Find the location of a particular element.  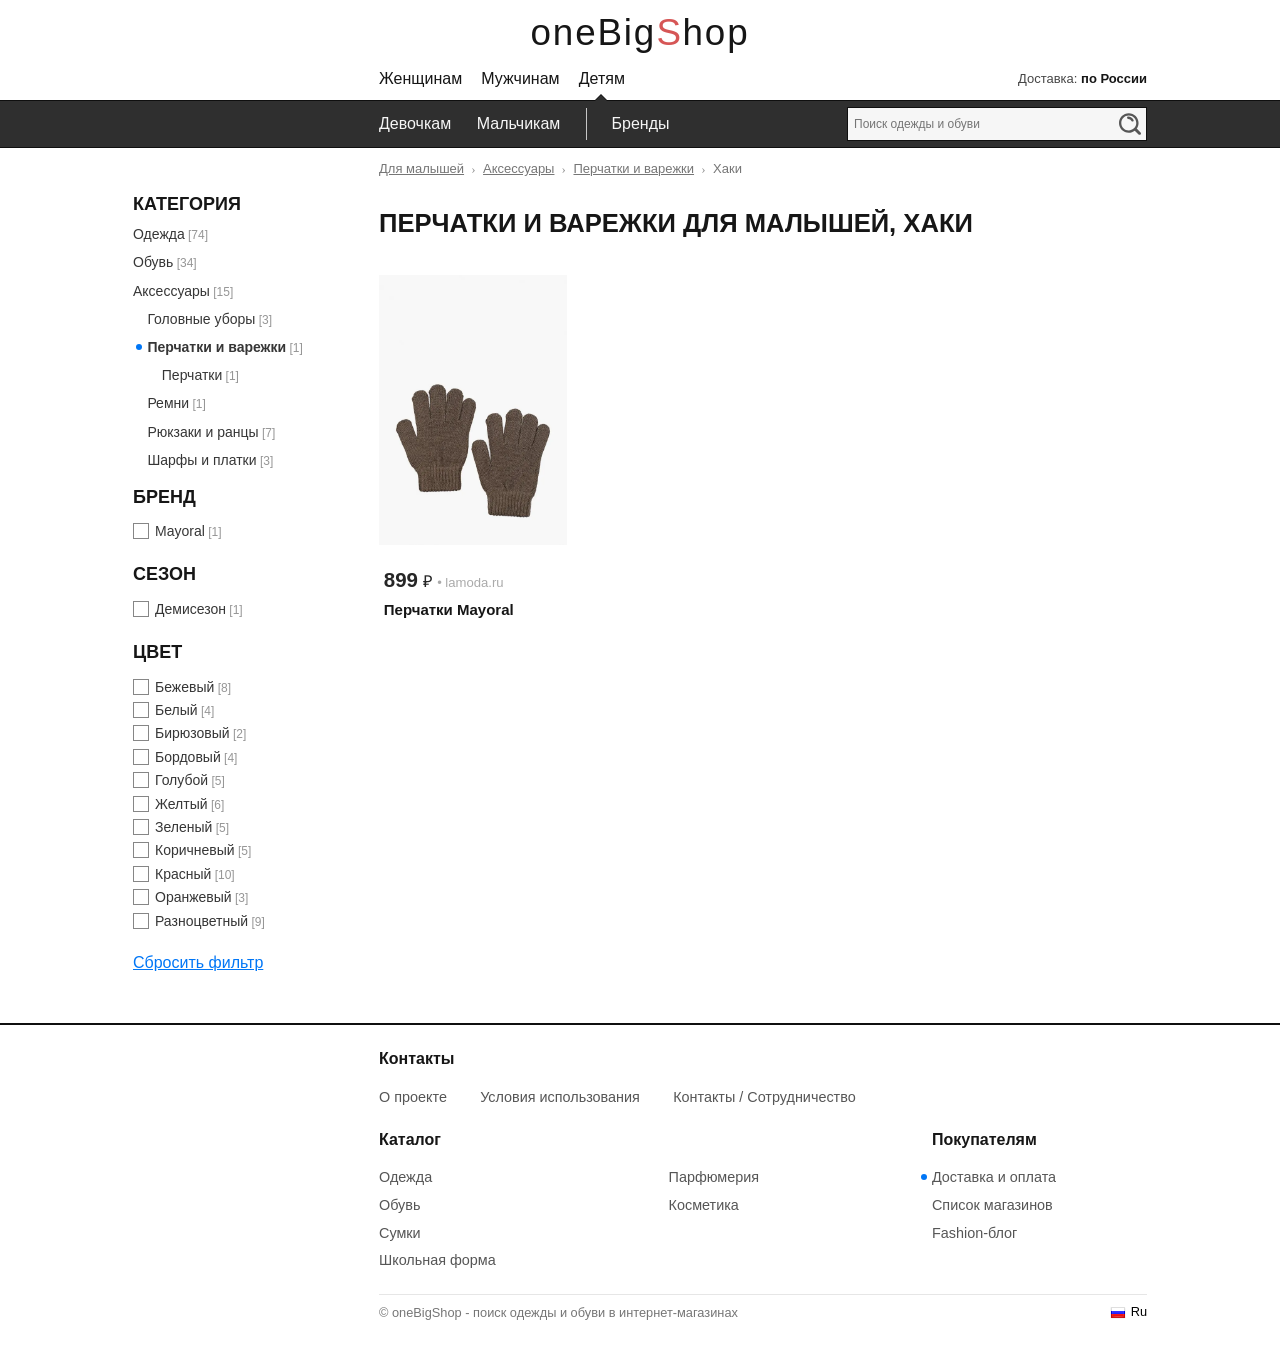

Обувь is located at coordinates (153, 262).